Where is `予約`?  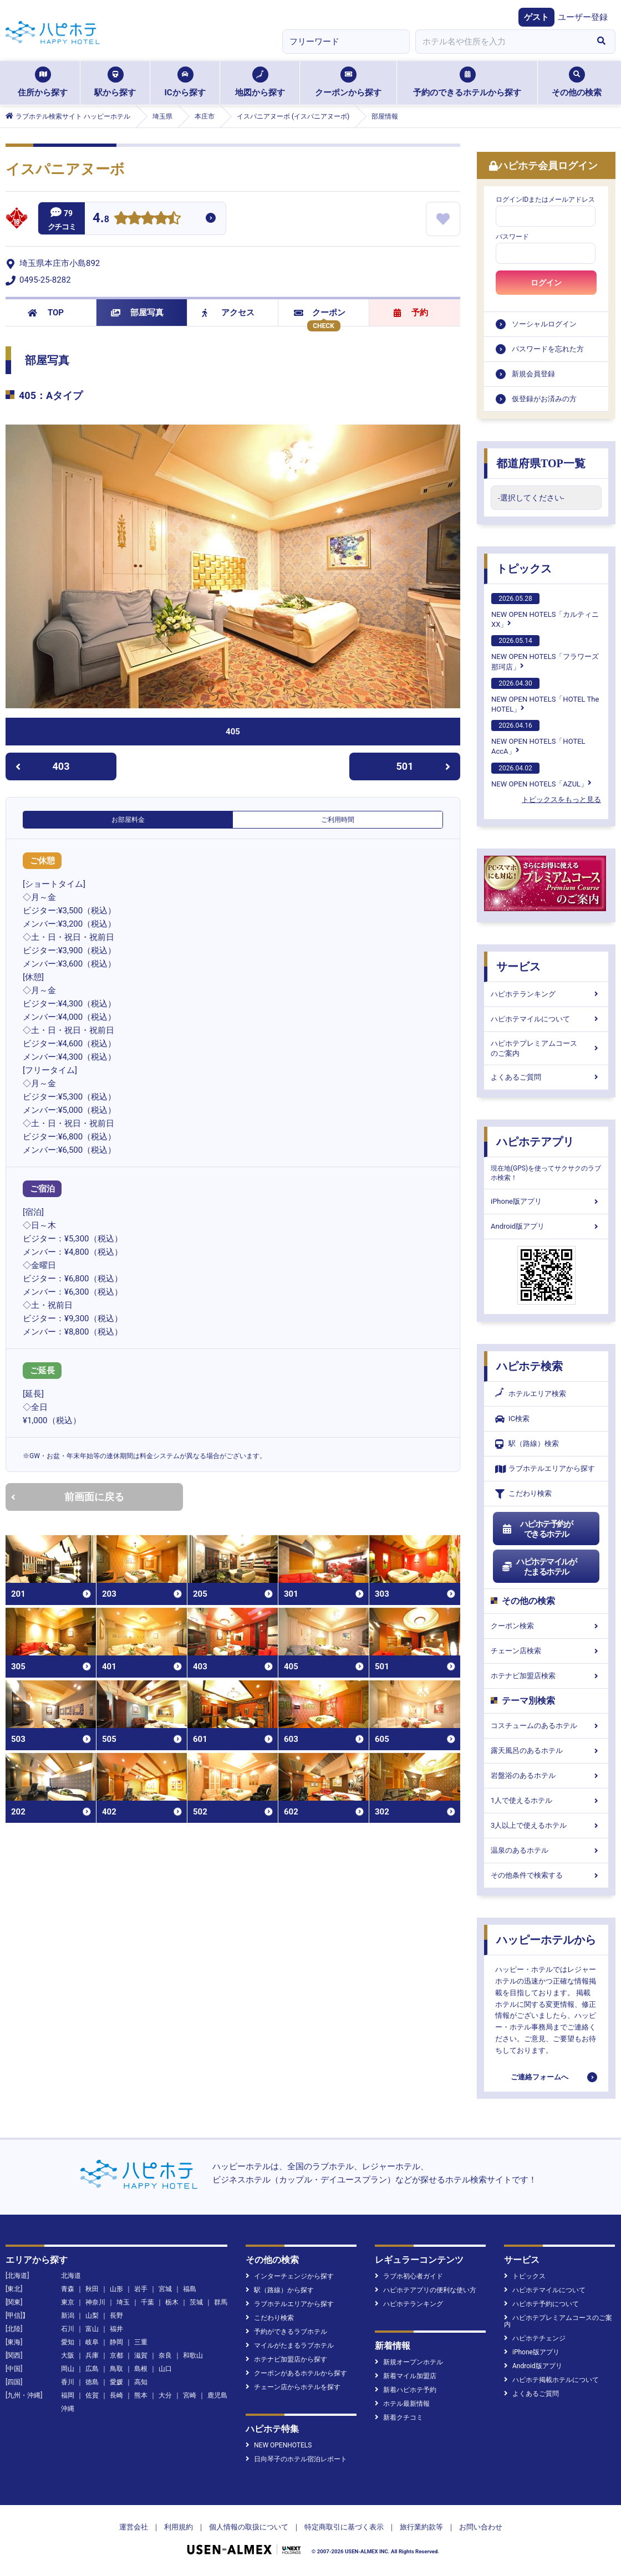 予約 is located at coordinates (411, 313).